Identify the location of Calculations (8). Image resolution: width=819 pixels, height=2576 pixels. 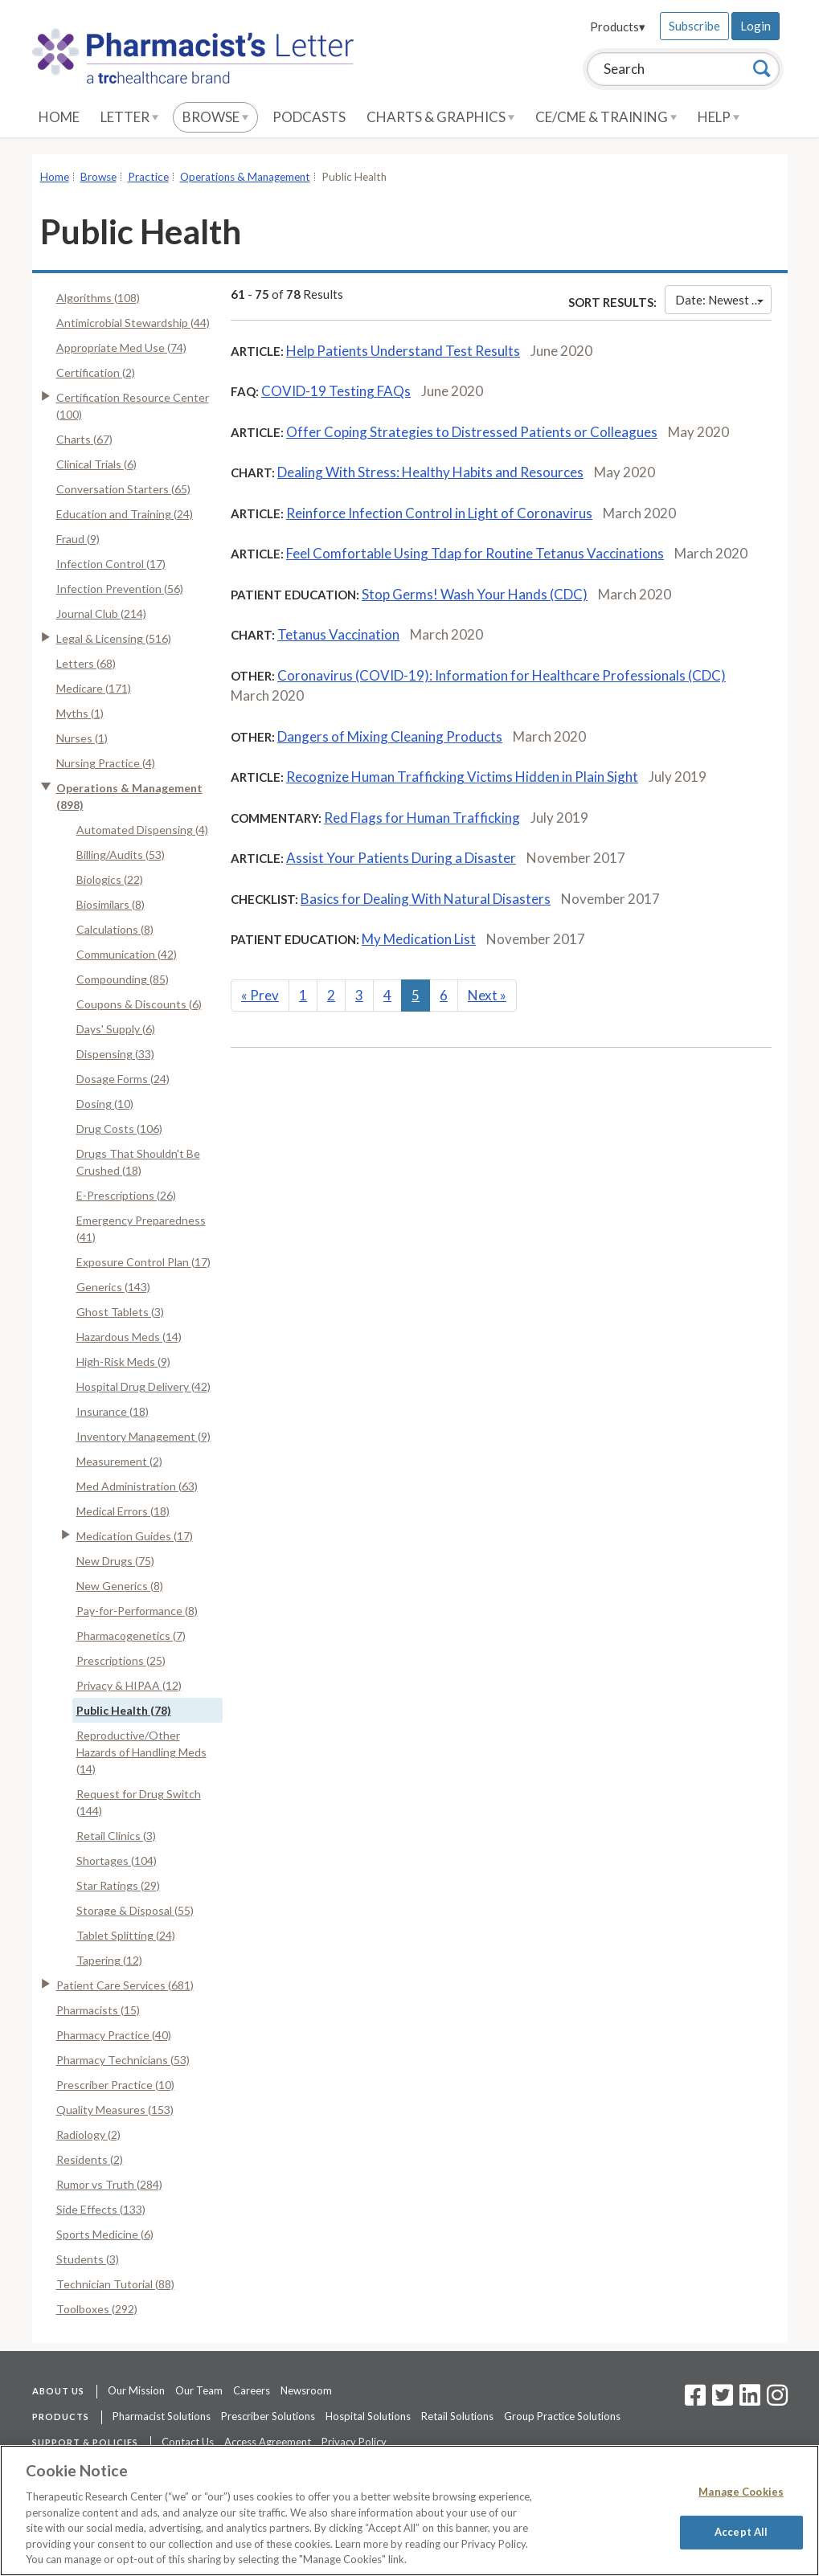
(115, 929).